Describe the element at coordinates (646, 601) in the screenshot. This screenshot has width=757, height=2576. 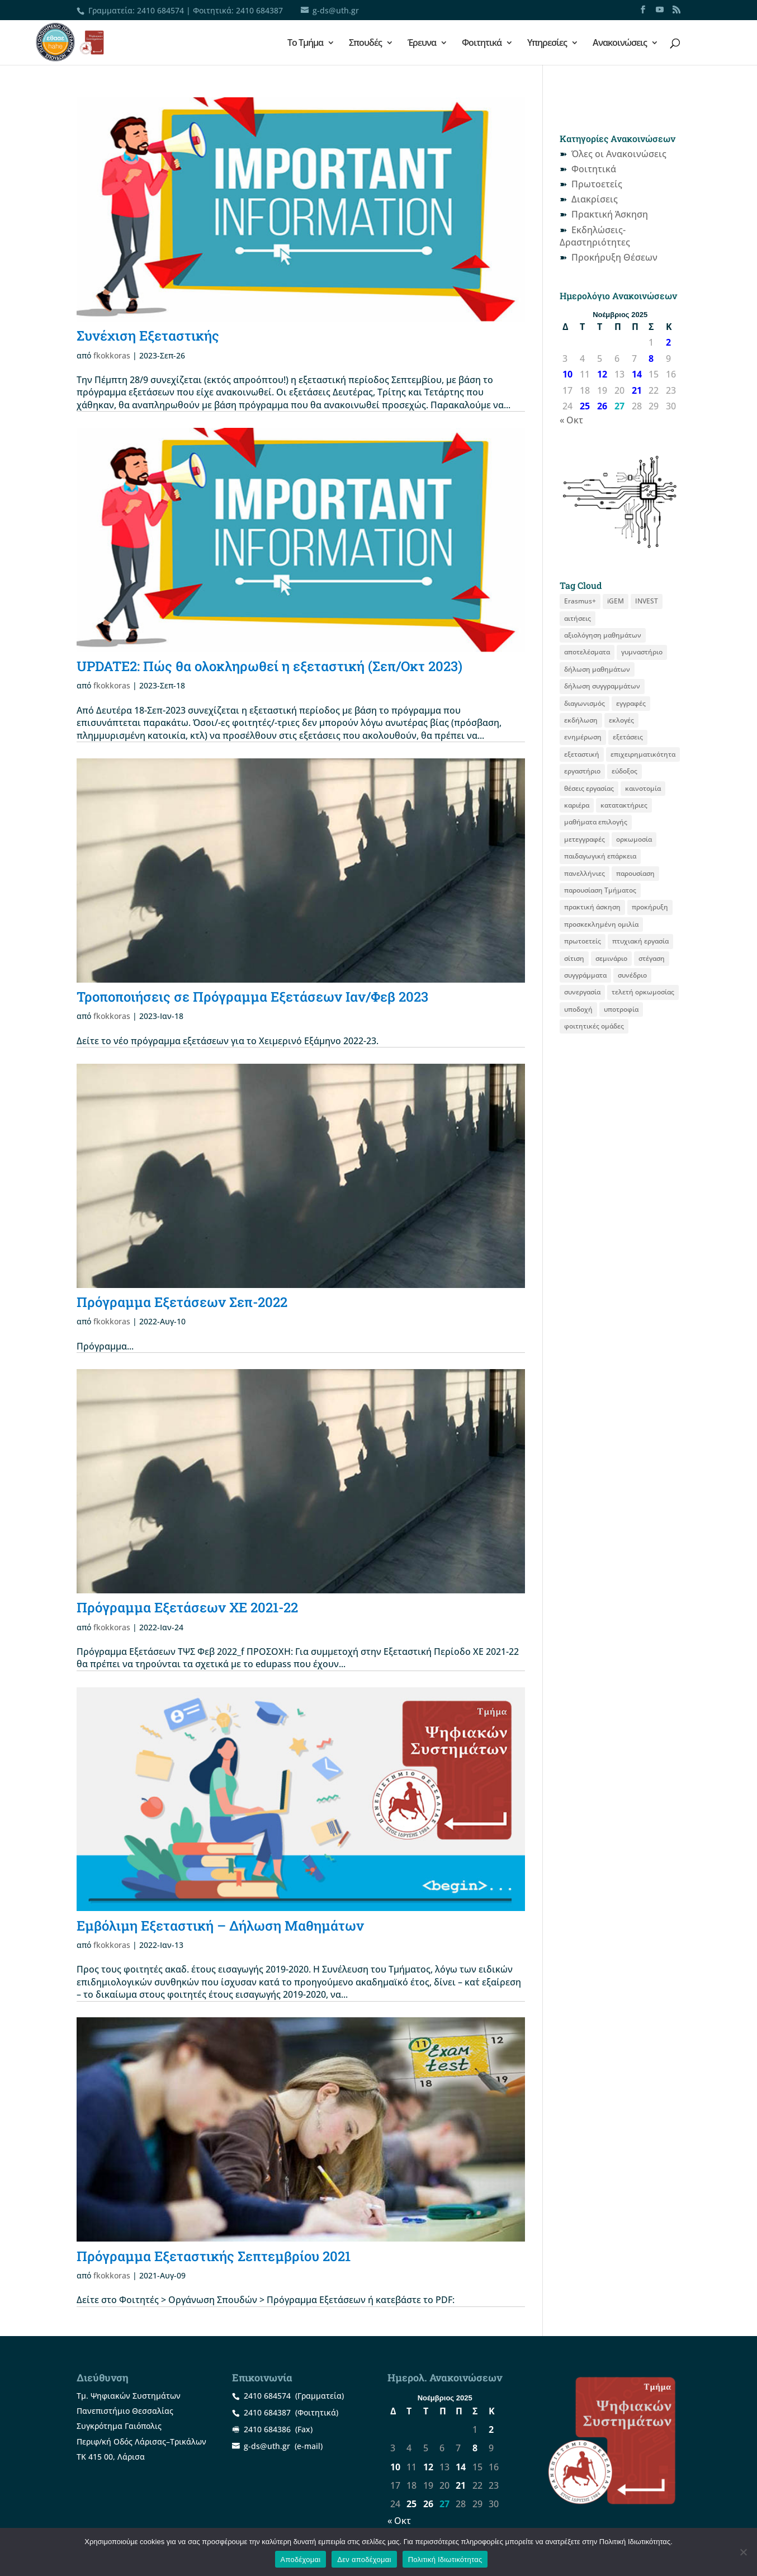
I see `INVEST [INVEST (14 στοιχεία)]` at that location.